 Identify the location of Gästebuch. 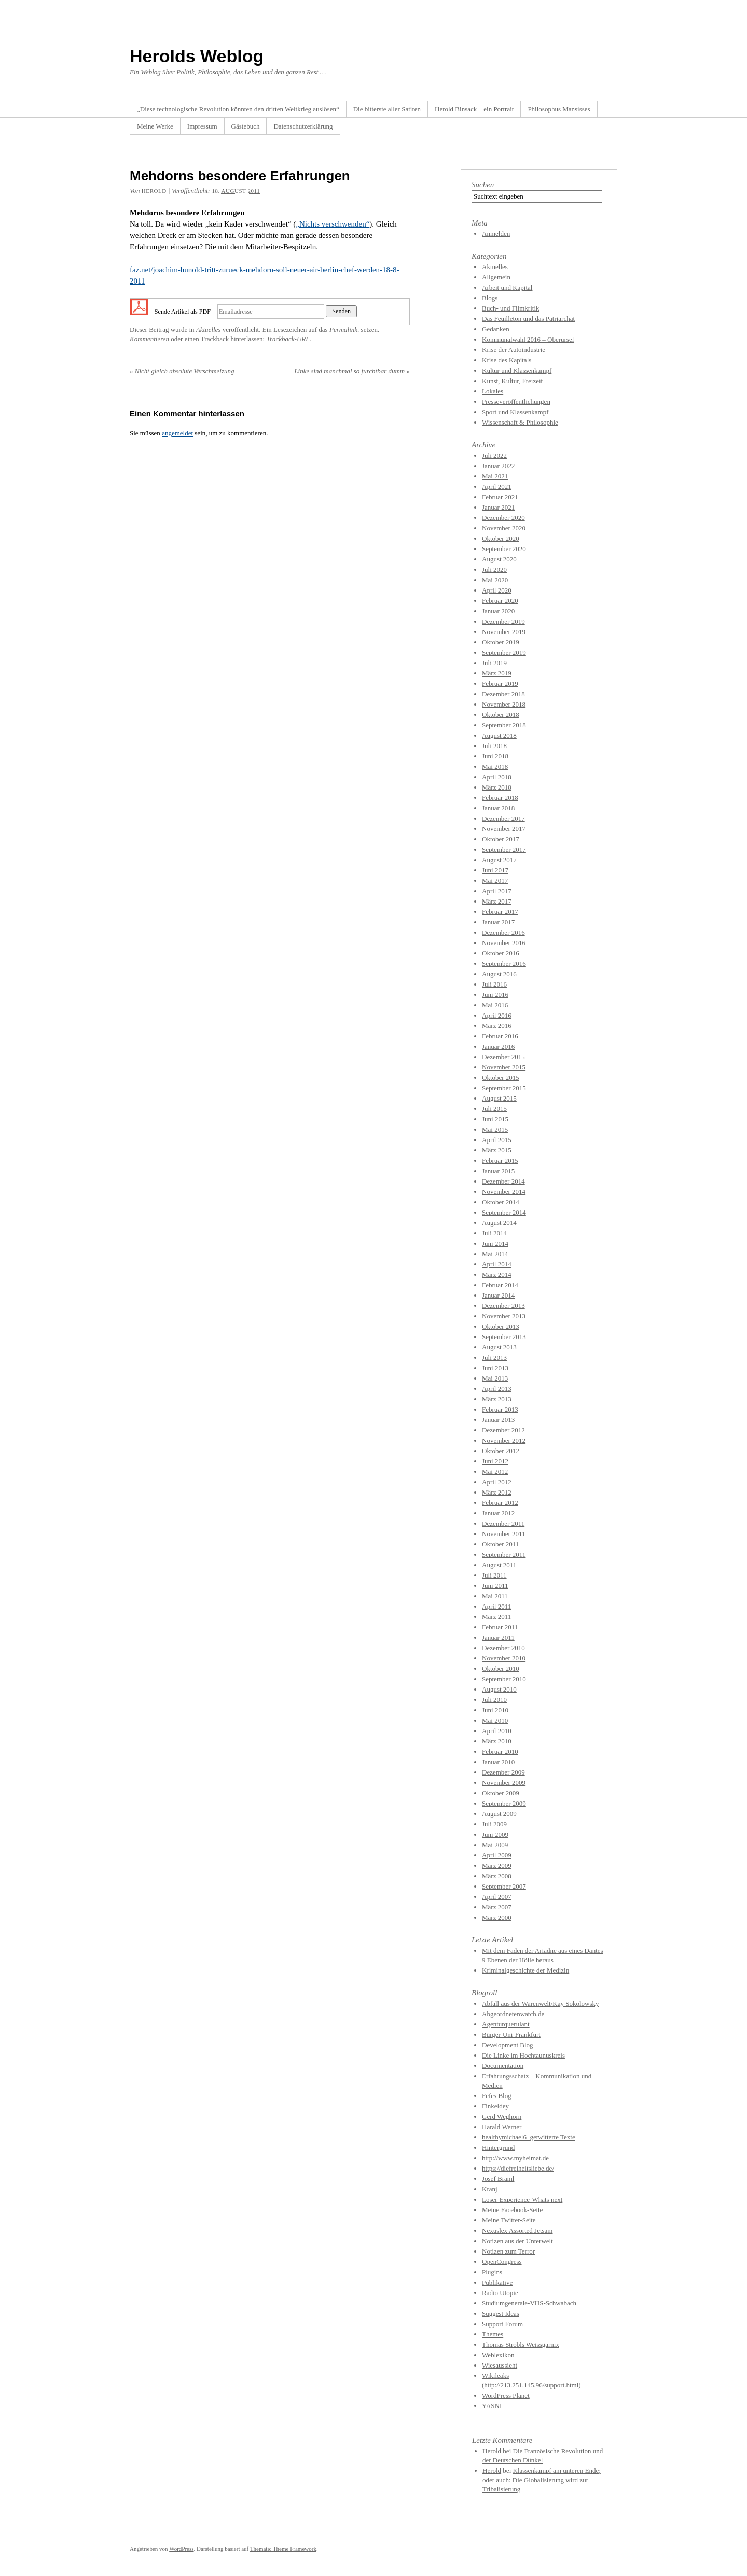
(245, 126).